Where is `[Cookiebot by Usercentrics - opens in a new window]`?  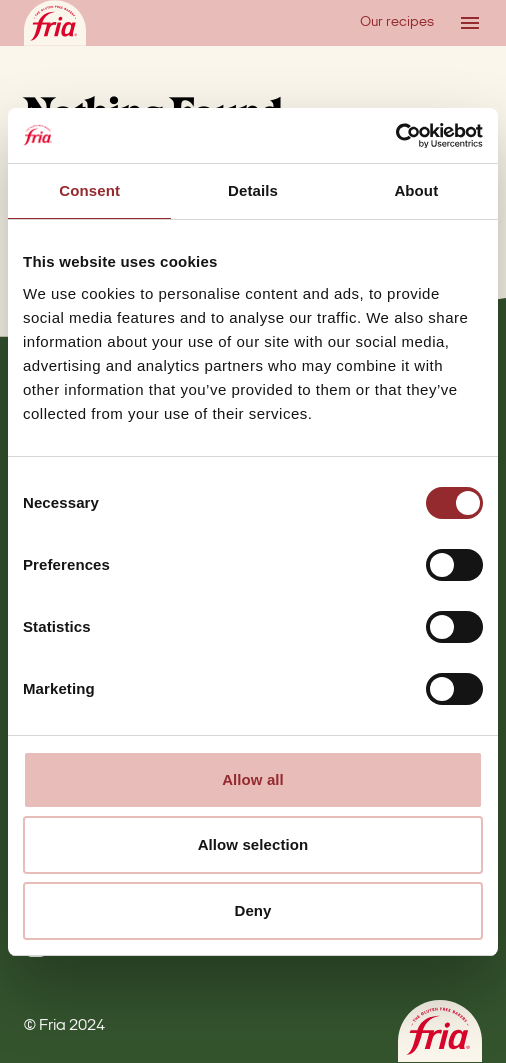
[Cookiebot by Usercentrics - opens in a new window] is located at coordinates (395, 136).